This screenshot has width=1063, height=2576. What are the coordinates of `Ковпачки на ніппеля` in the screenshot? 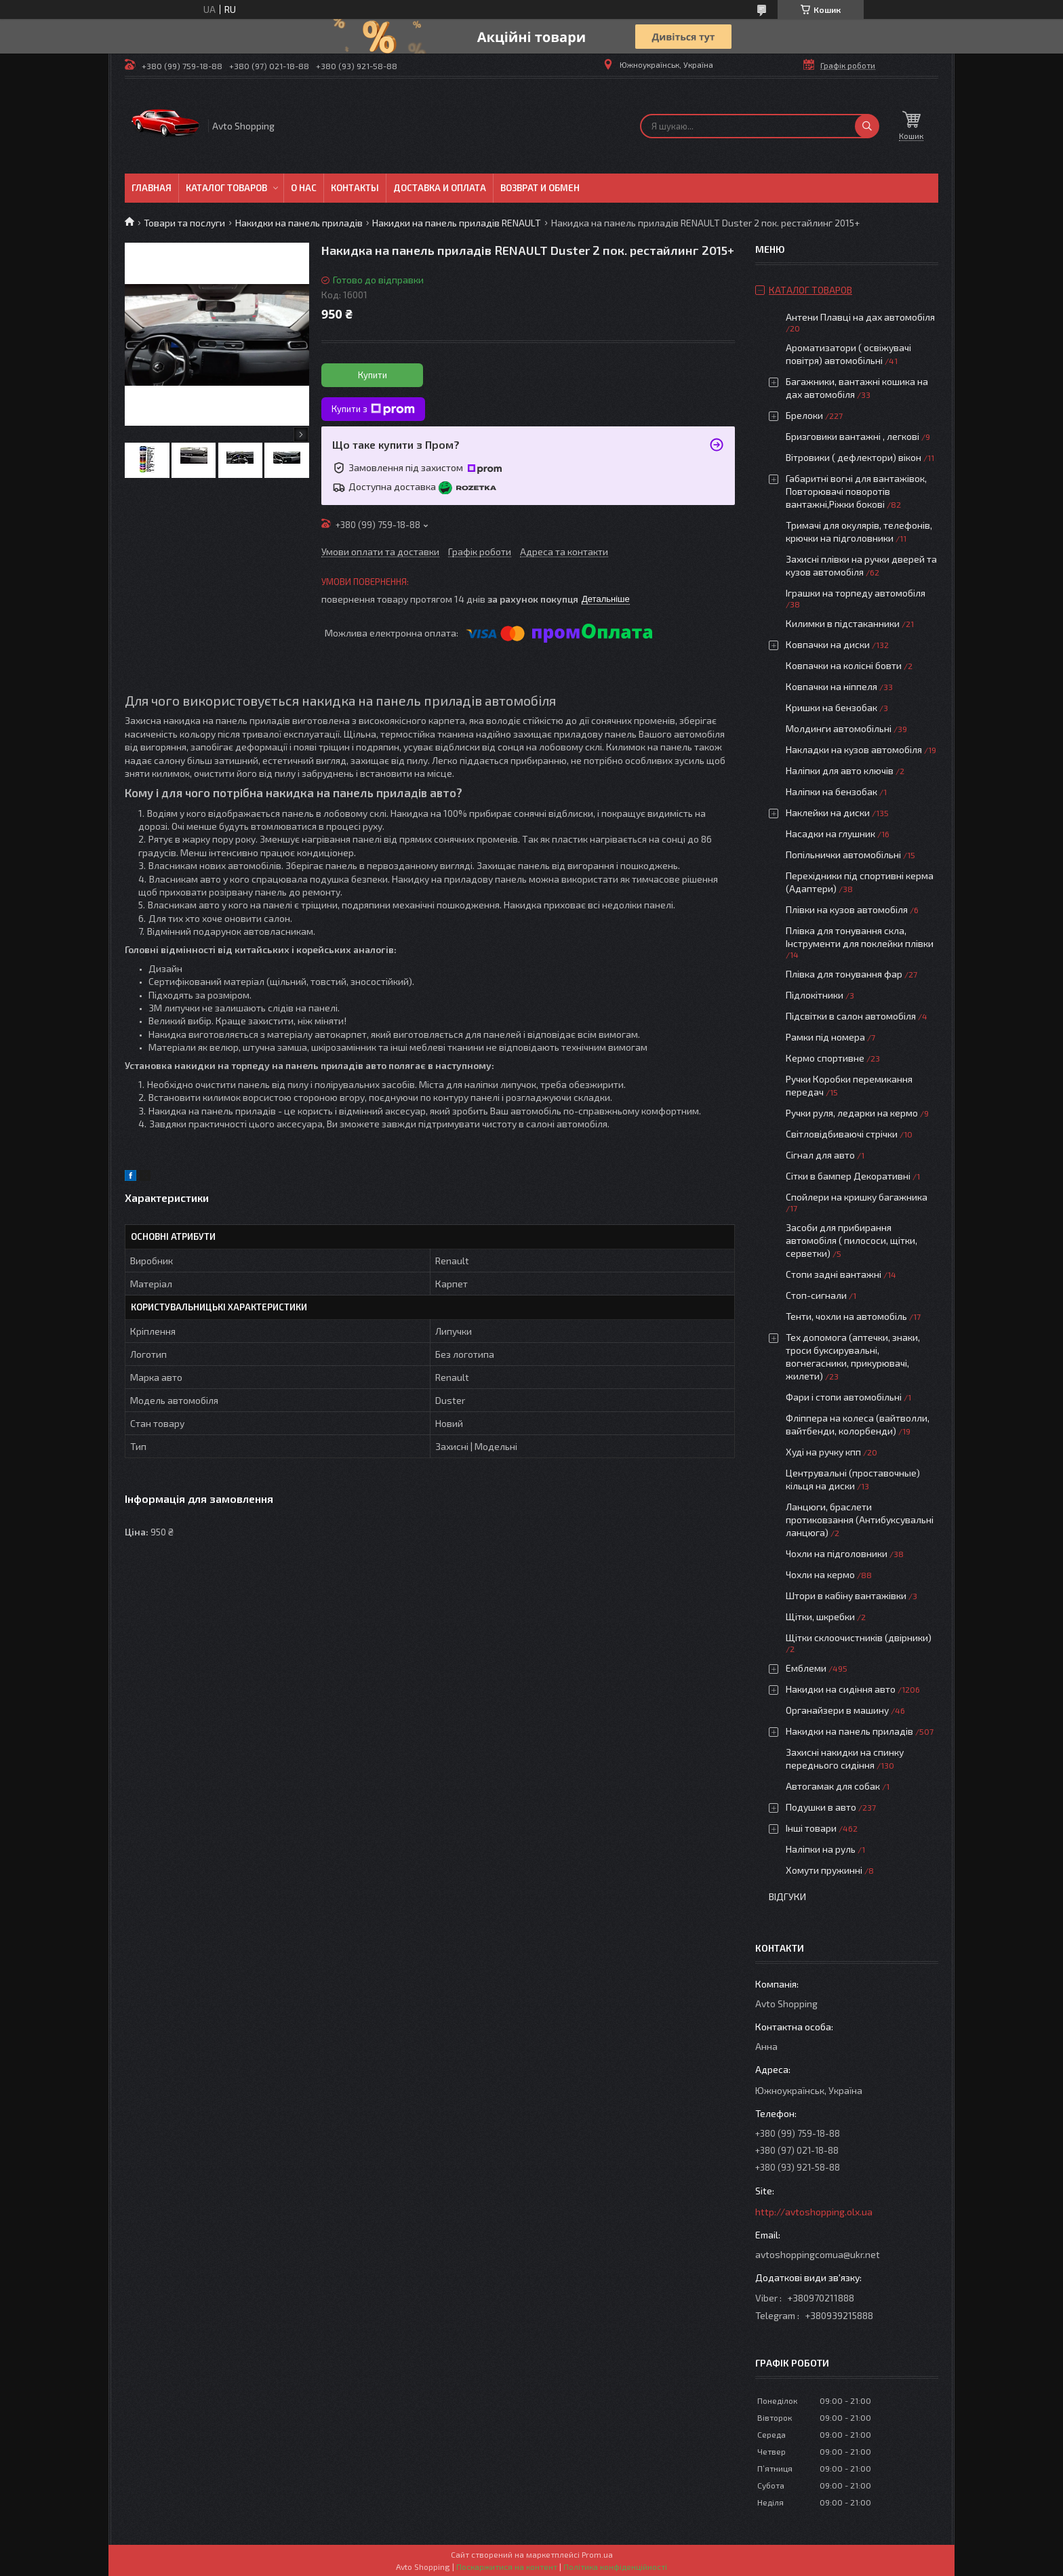 It's located at (831, 686).